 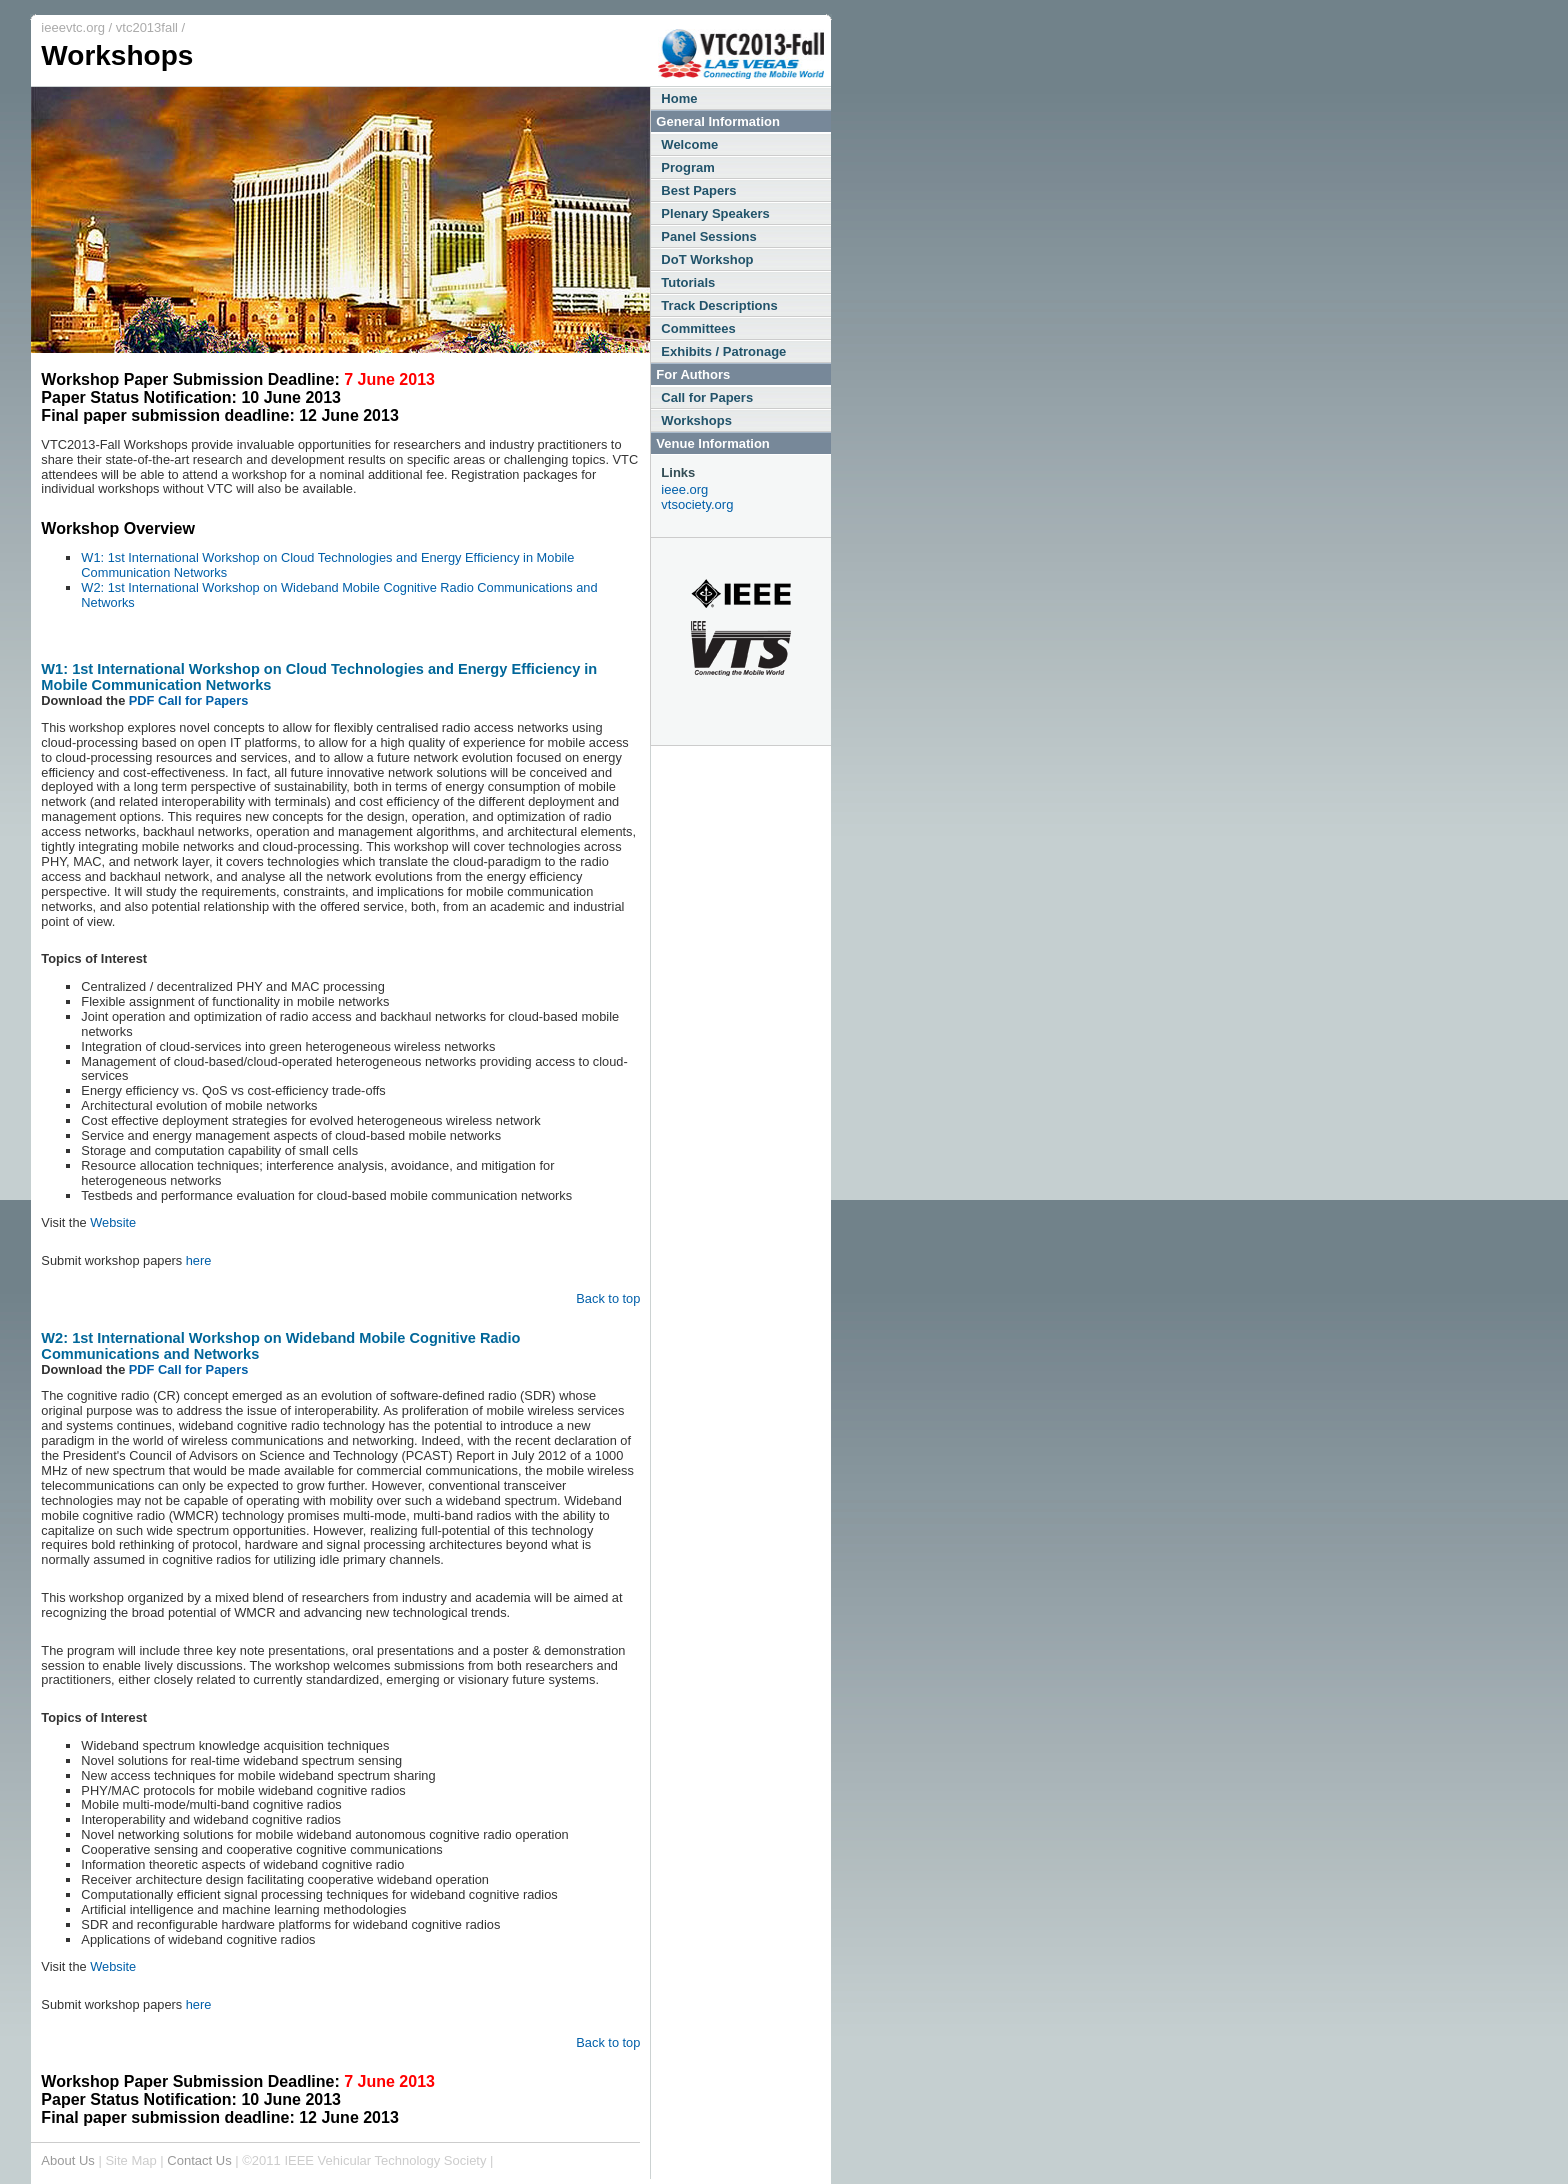 What do you see at coordinates (147, 27) in the screenshot?
I see `vtc2013fall` at bounding box center [147, 27].